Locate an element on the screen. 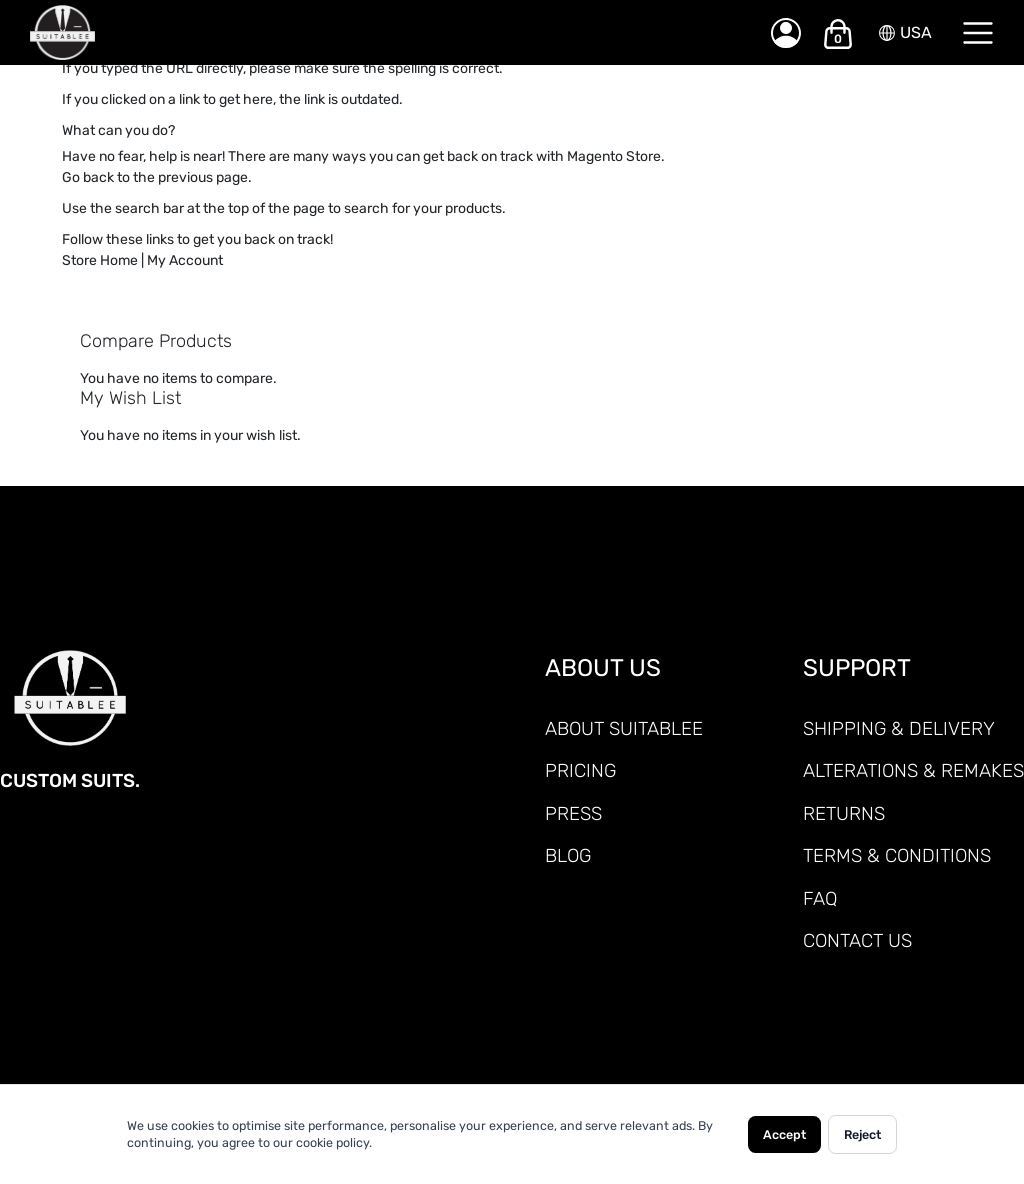 The width and height of the screenshot is (1024, 1184). TERMS & CONDITIONS is located at coordinates (897, 855).